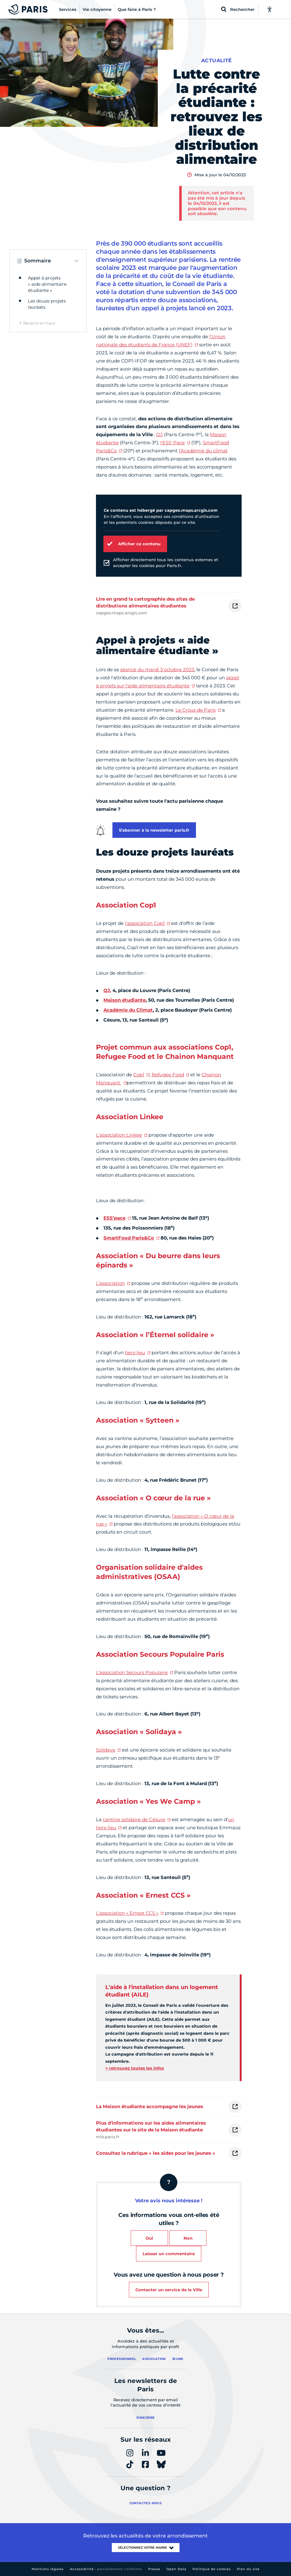 The height and width of the screenshot is (2576, 291). I want to click on ESS’pace, so click(114, 1218).